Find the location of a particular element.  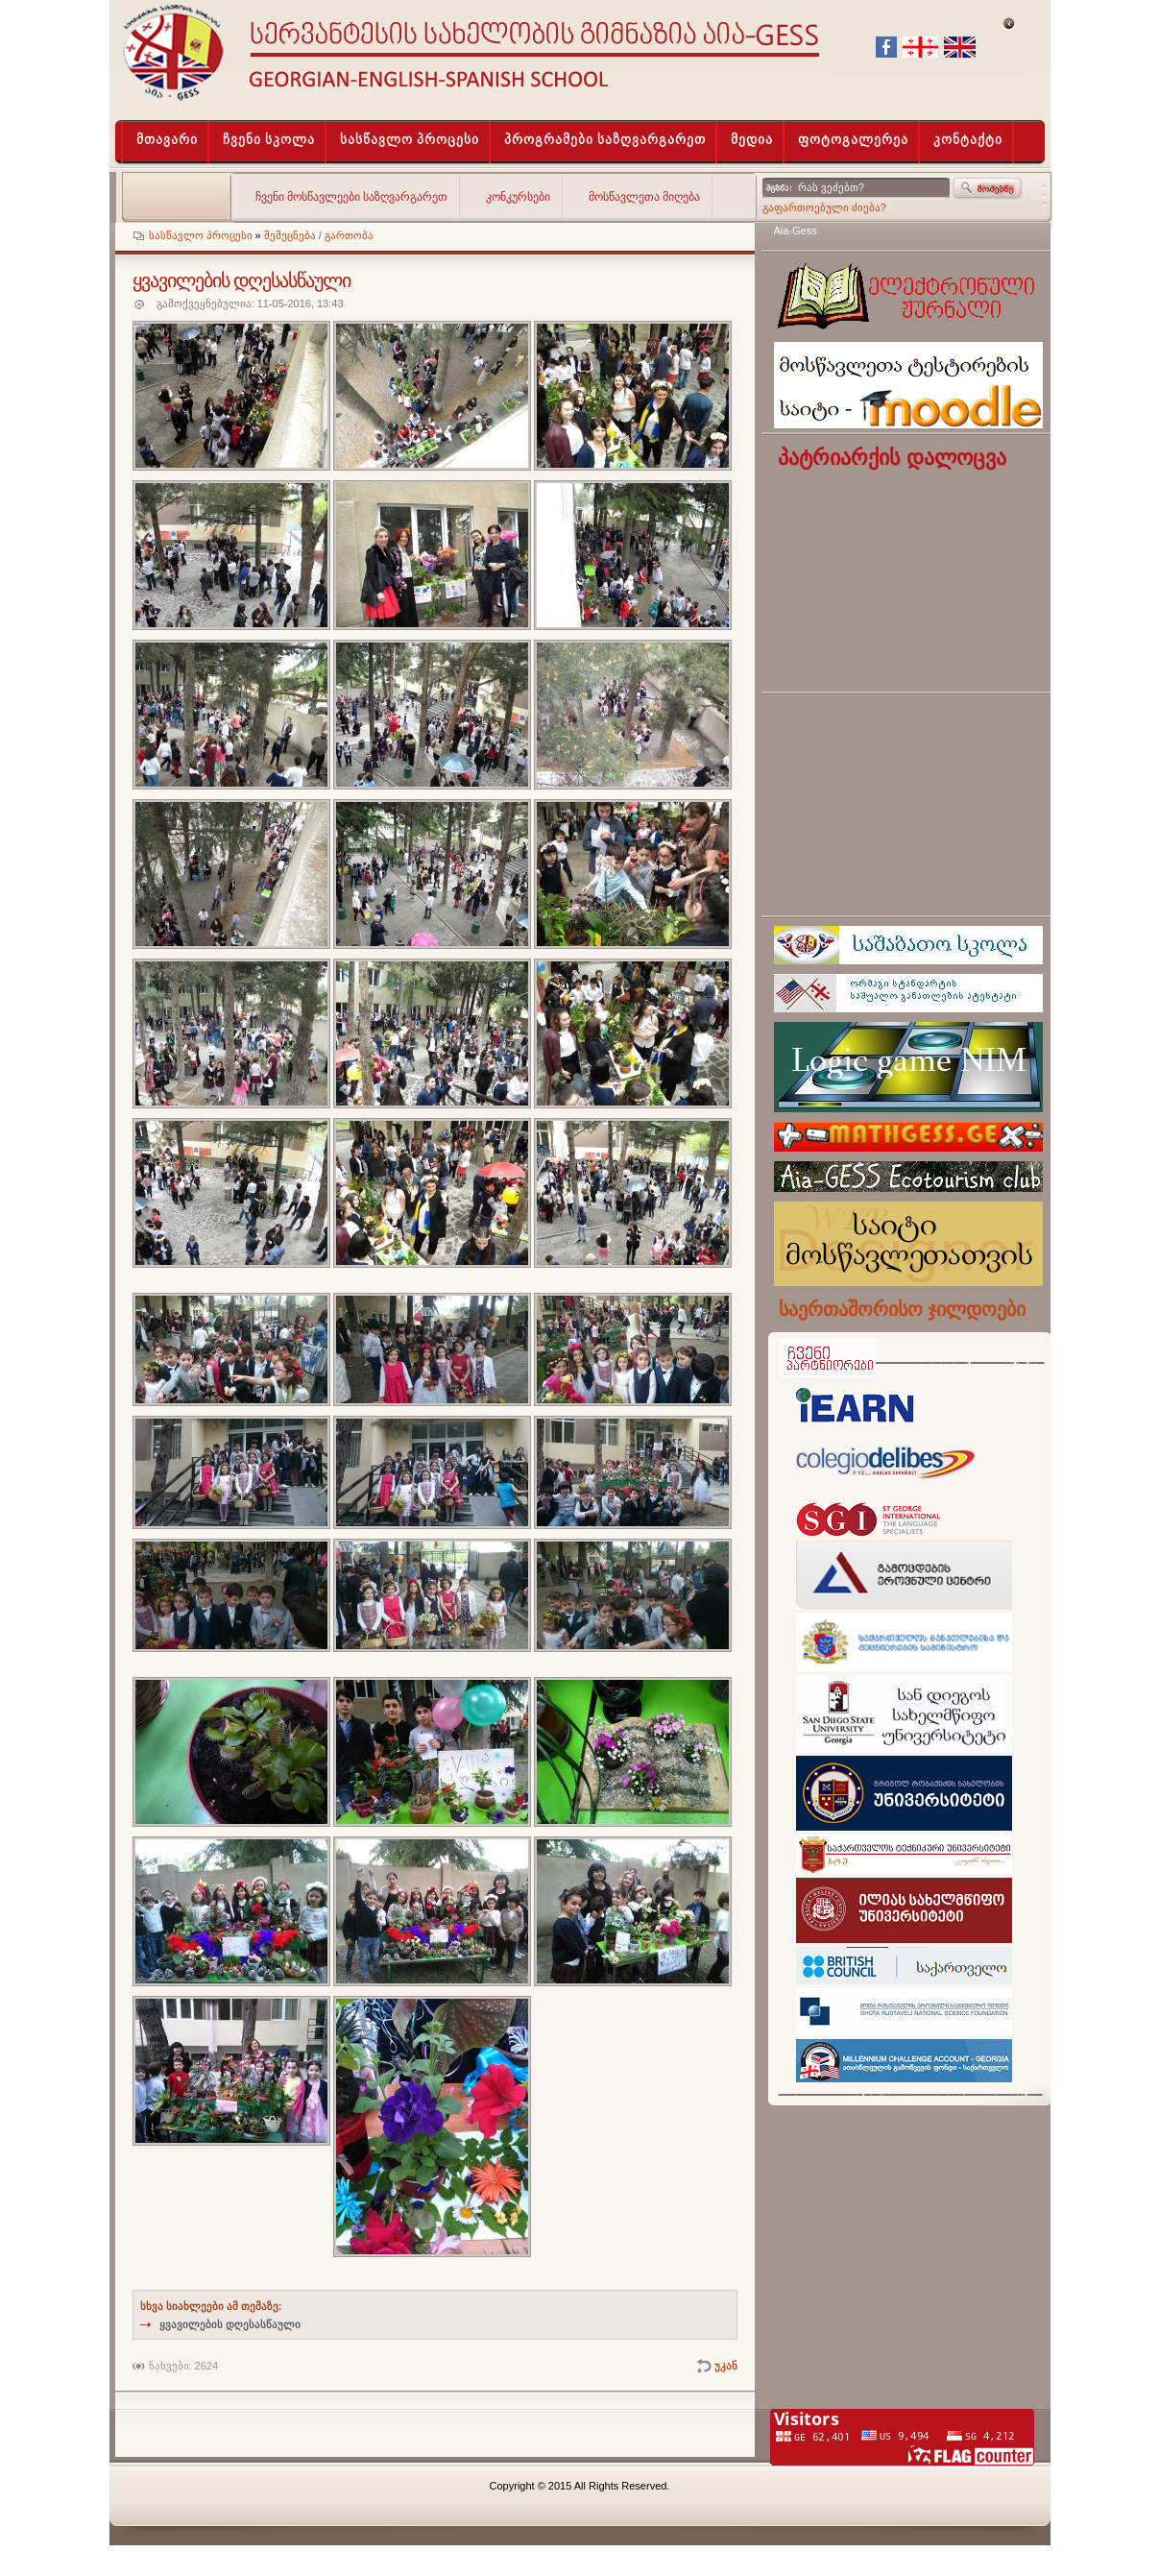

შემეცნება / გართობა is located at coordinates (319, 235).